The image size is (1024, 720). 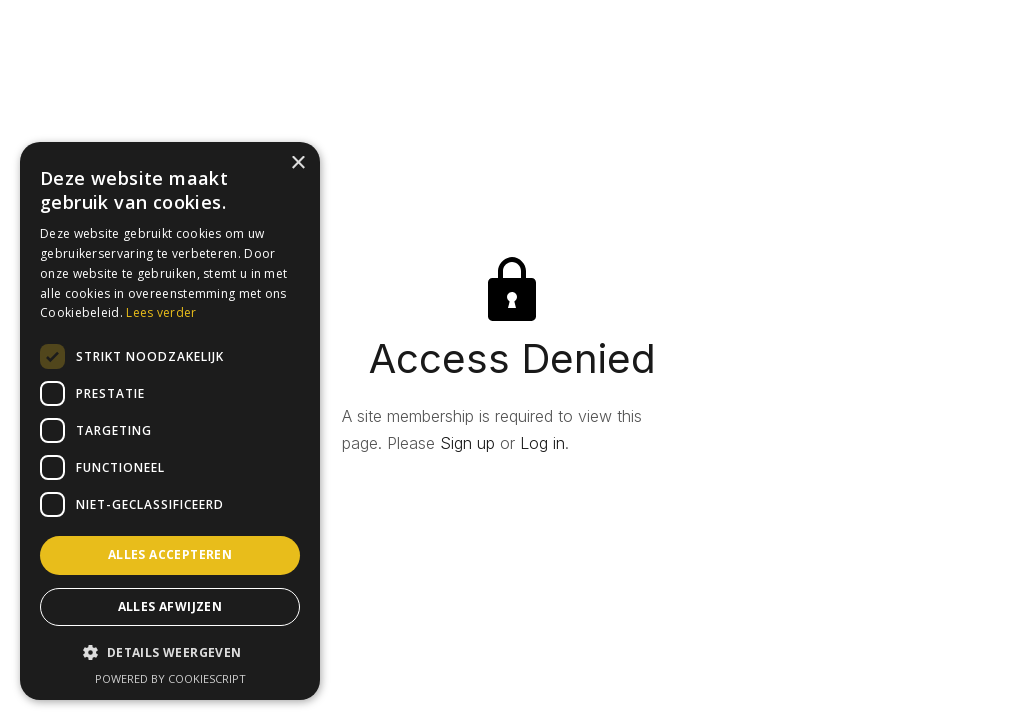 What do you see at coordinates (170, 606) in the screenshot?
I see `Alles afwijzen [button]` at bounding box center [170, 606].